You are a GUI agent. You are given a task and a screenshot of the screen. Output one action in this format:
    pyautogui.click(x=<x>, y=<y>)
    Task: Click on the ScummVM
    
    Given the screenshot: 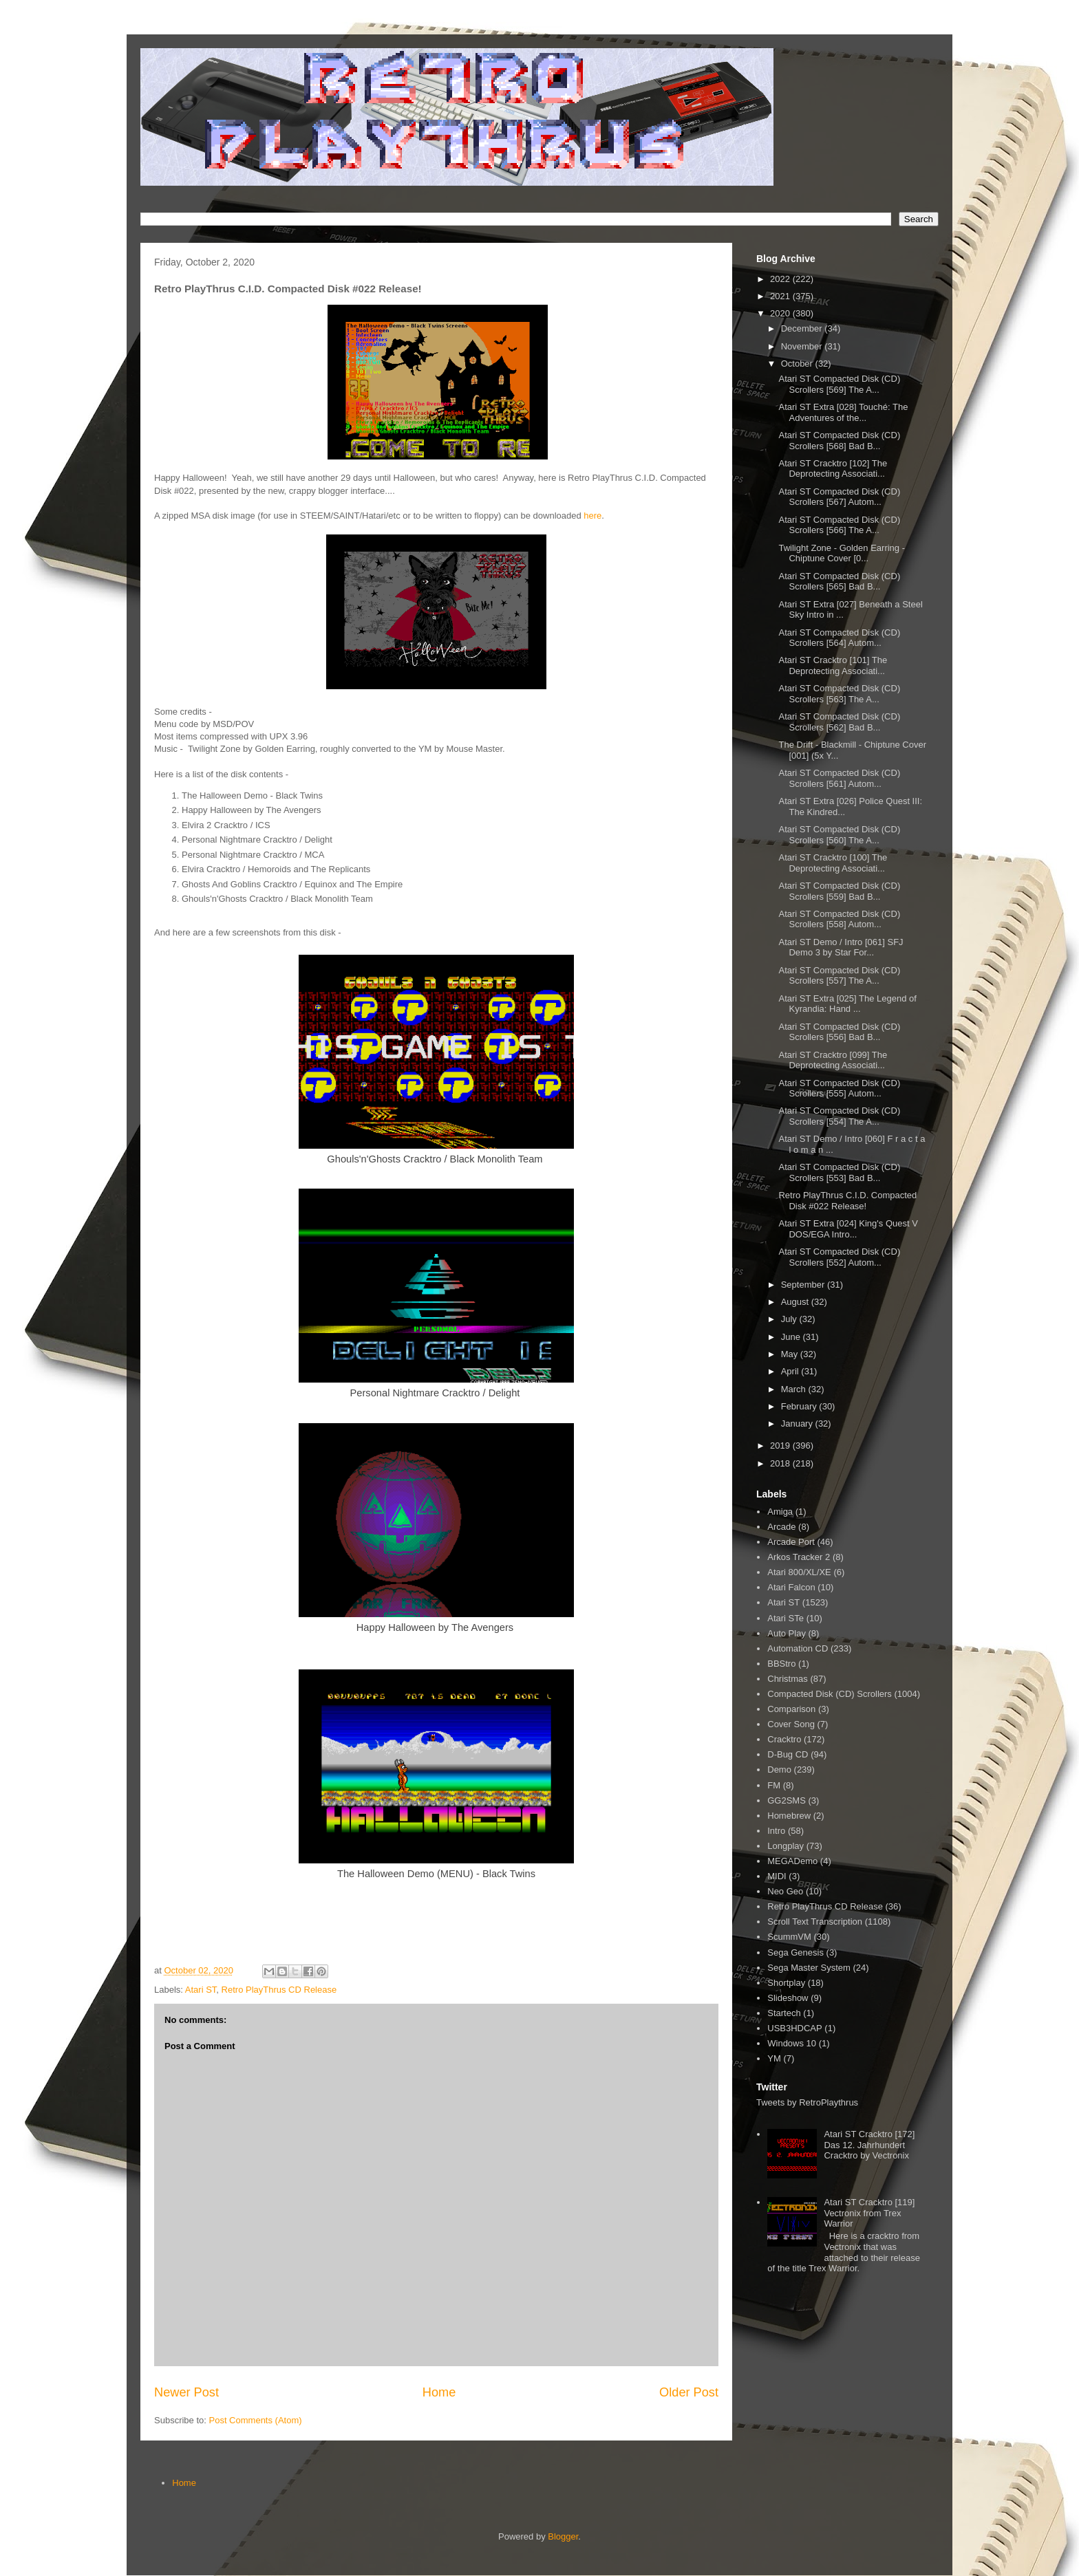 What is the action you would take?
    pyautogui.click(x=789, y=1936)
    